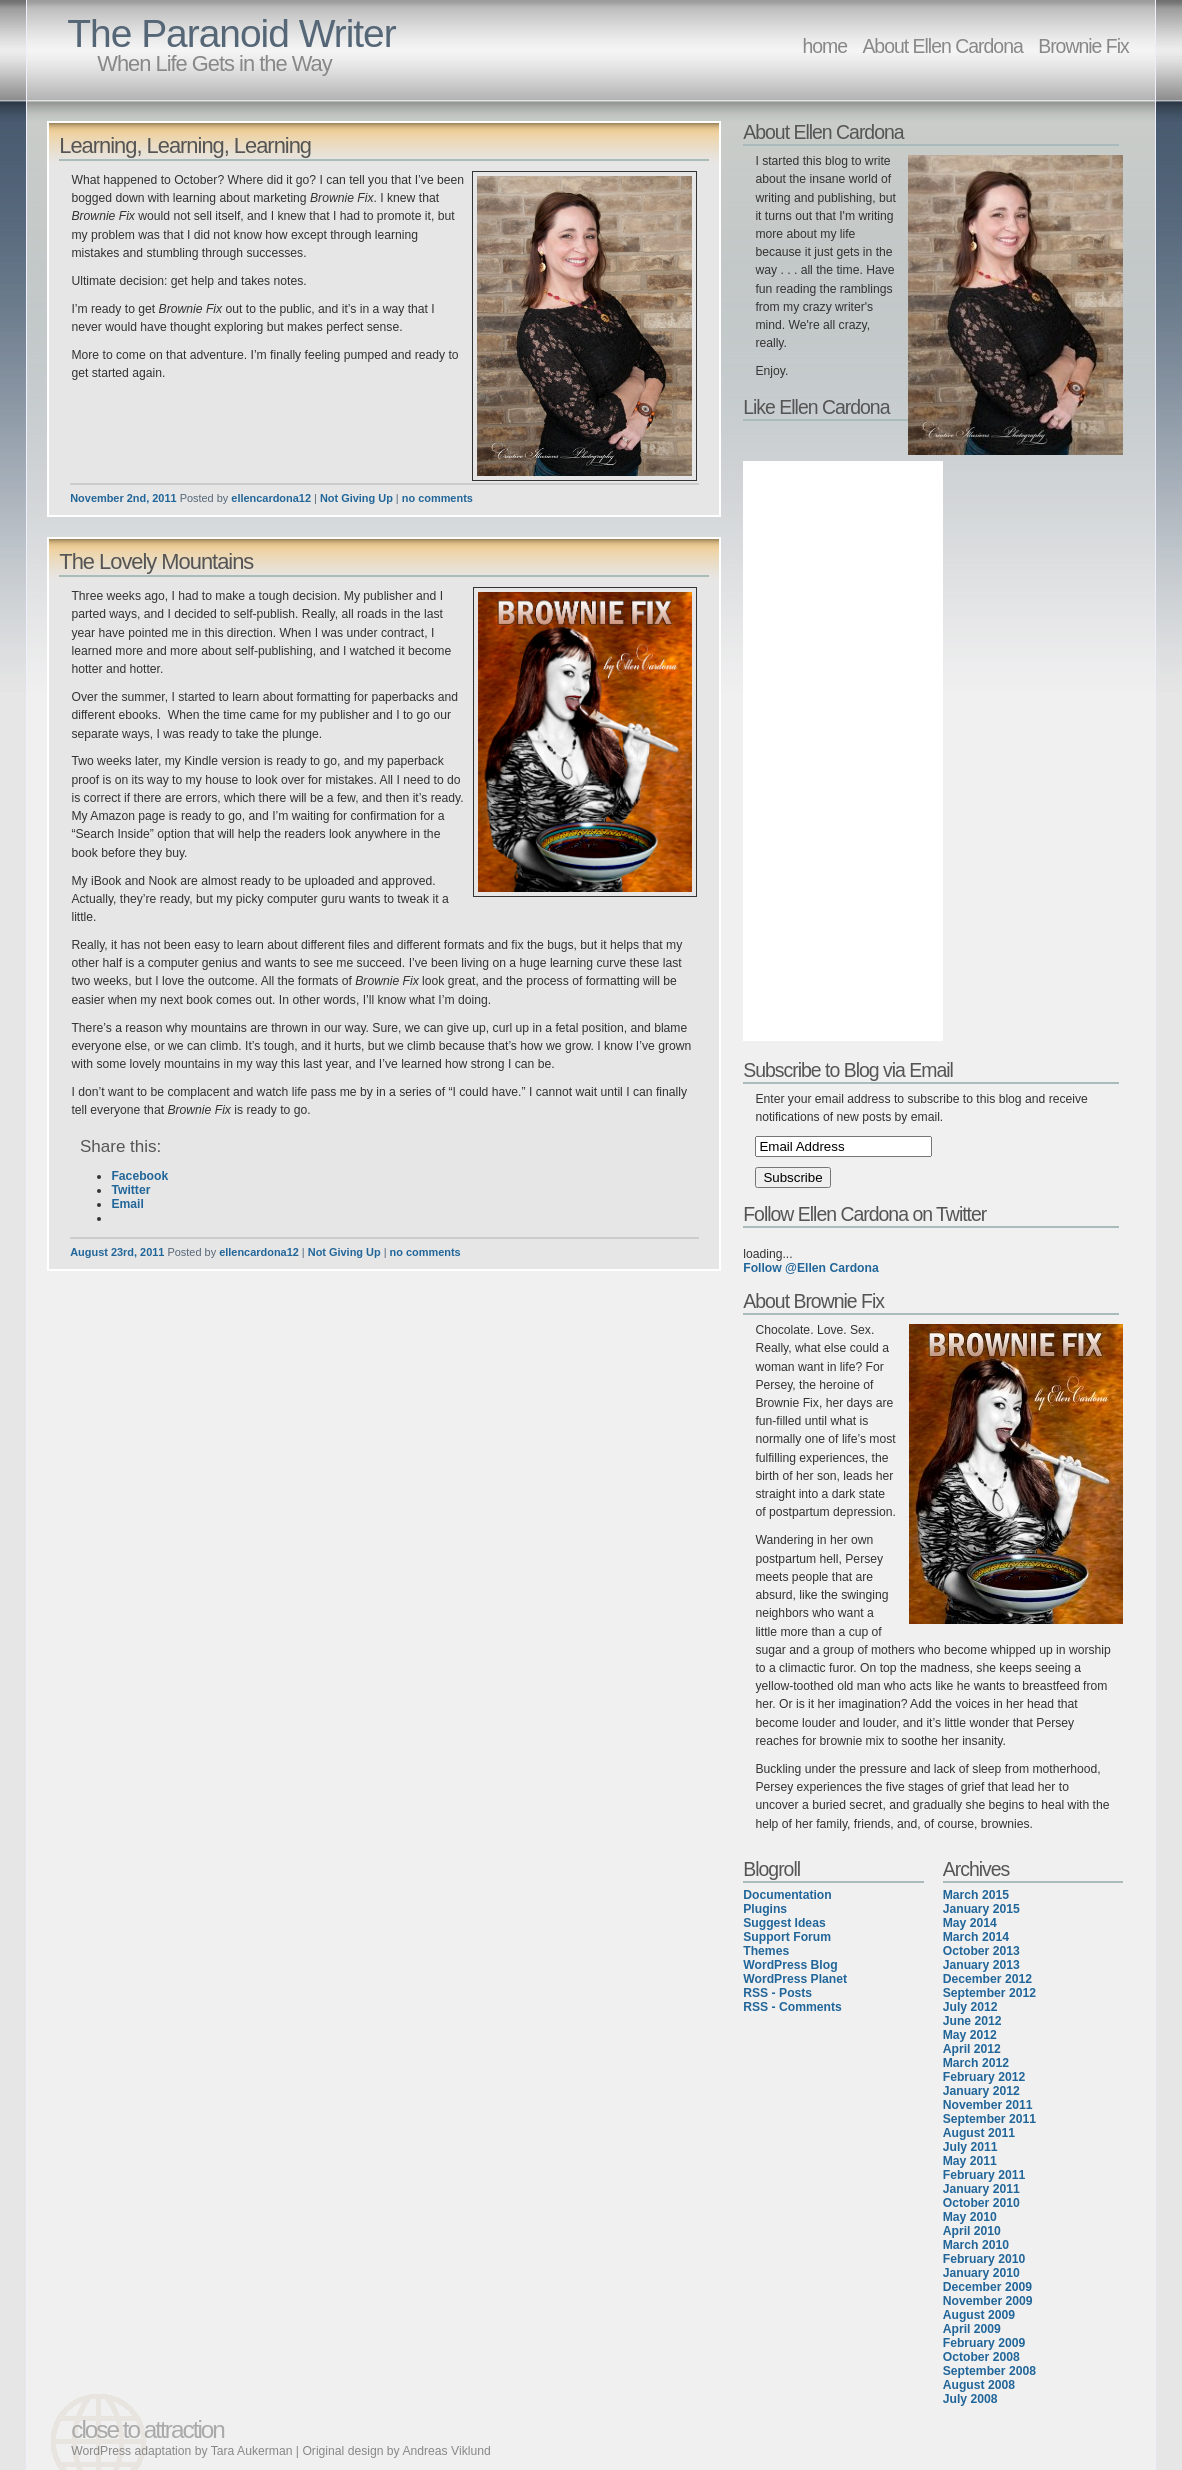  Describe the element at coordinates (795, 1979) in the screenshot. I see `WordPress Planet` at that location.